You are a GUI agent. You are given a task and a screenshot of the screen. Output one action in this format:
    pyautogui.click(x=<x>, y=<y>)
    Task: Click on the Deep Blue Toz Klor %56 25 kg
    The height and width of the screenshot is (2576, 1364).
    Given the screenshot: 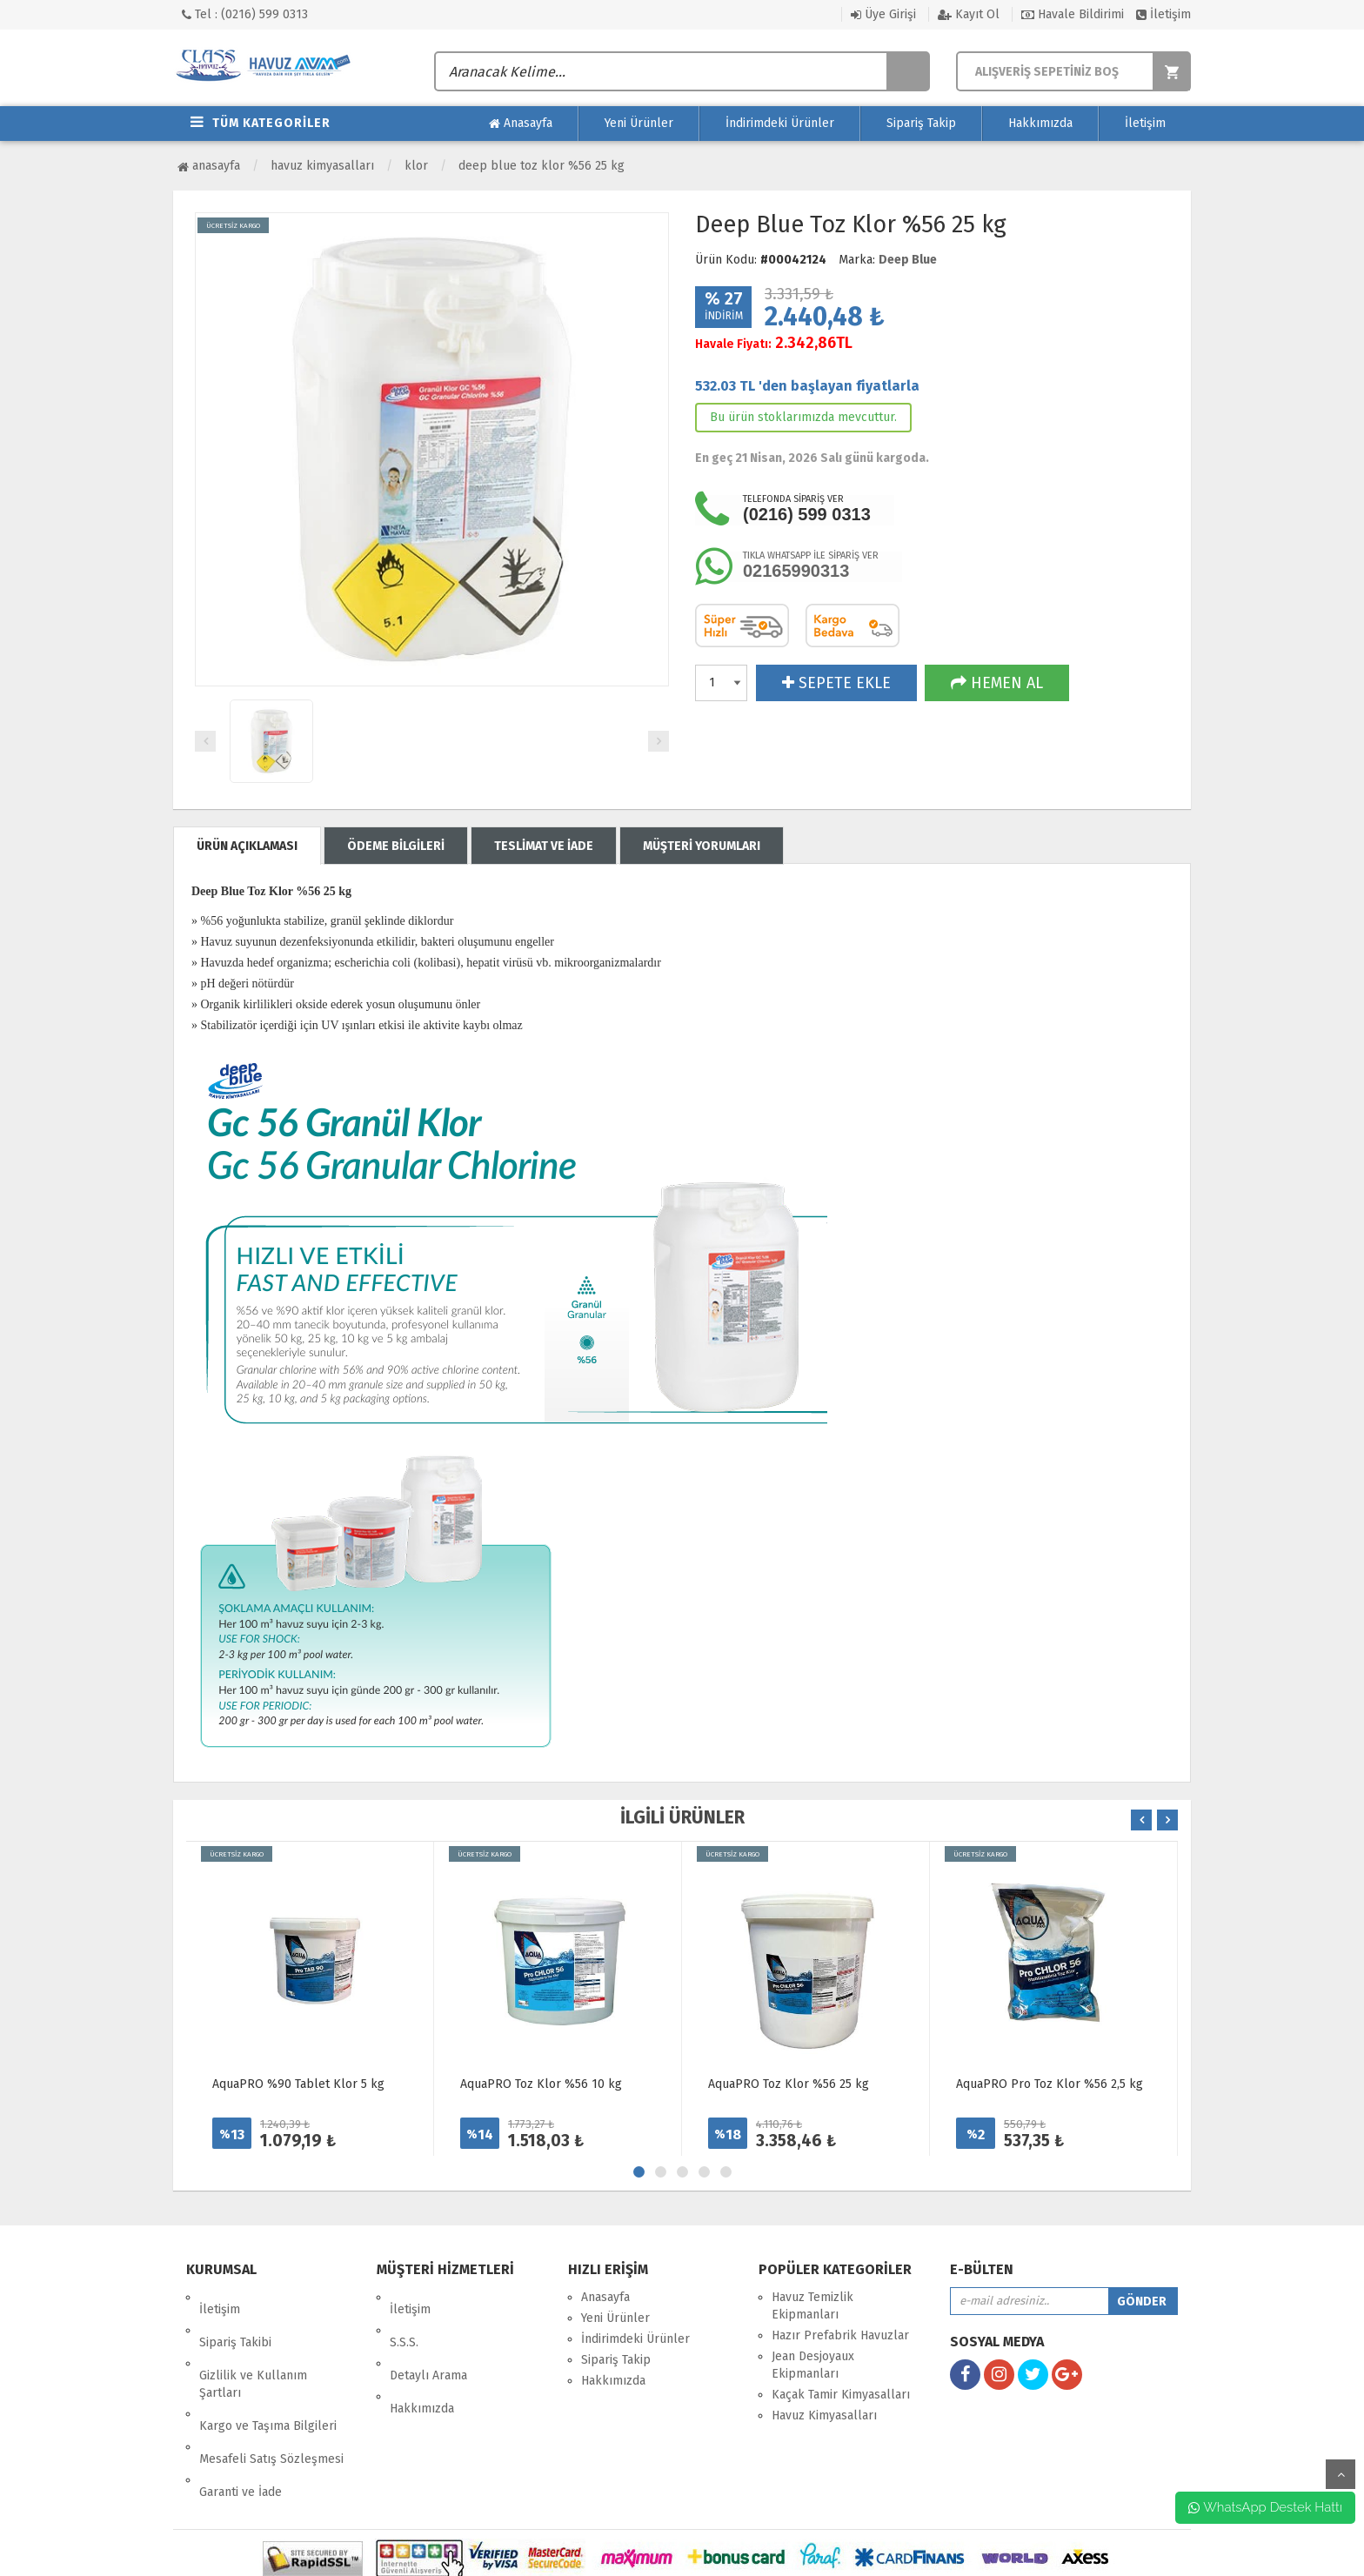 What is the action you would take?
    pyautogui.click(x=541, y=165)
    